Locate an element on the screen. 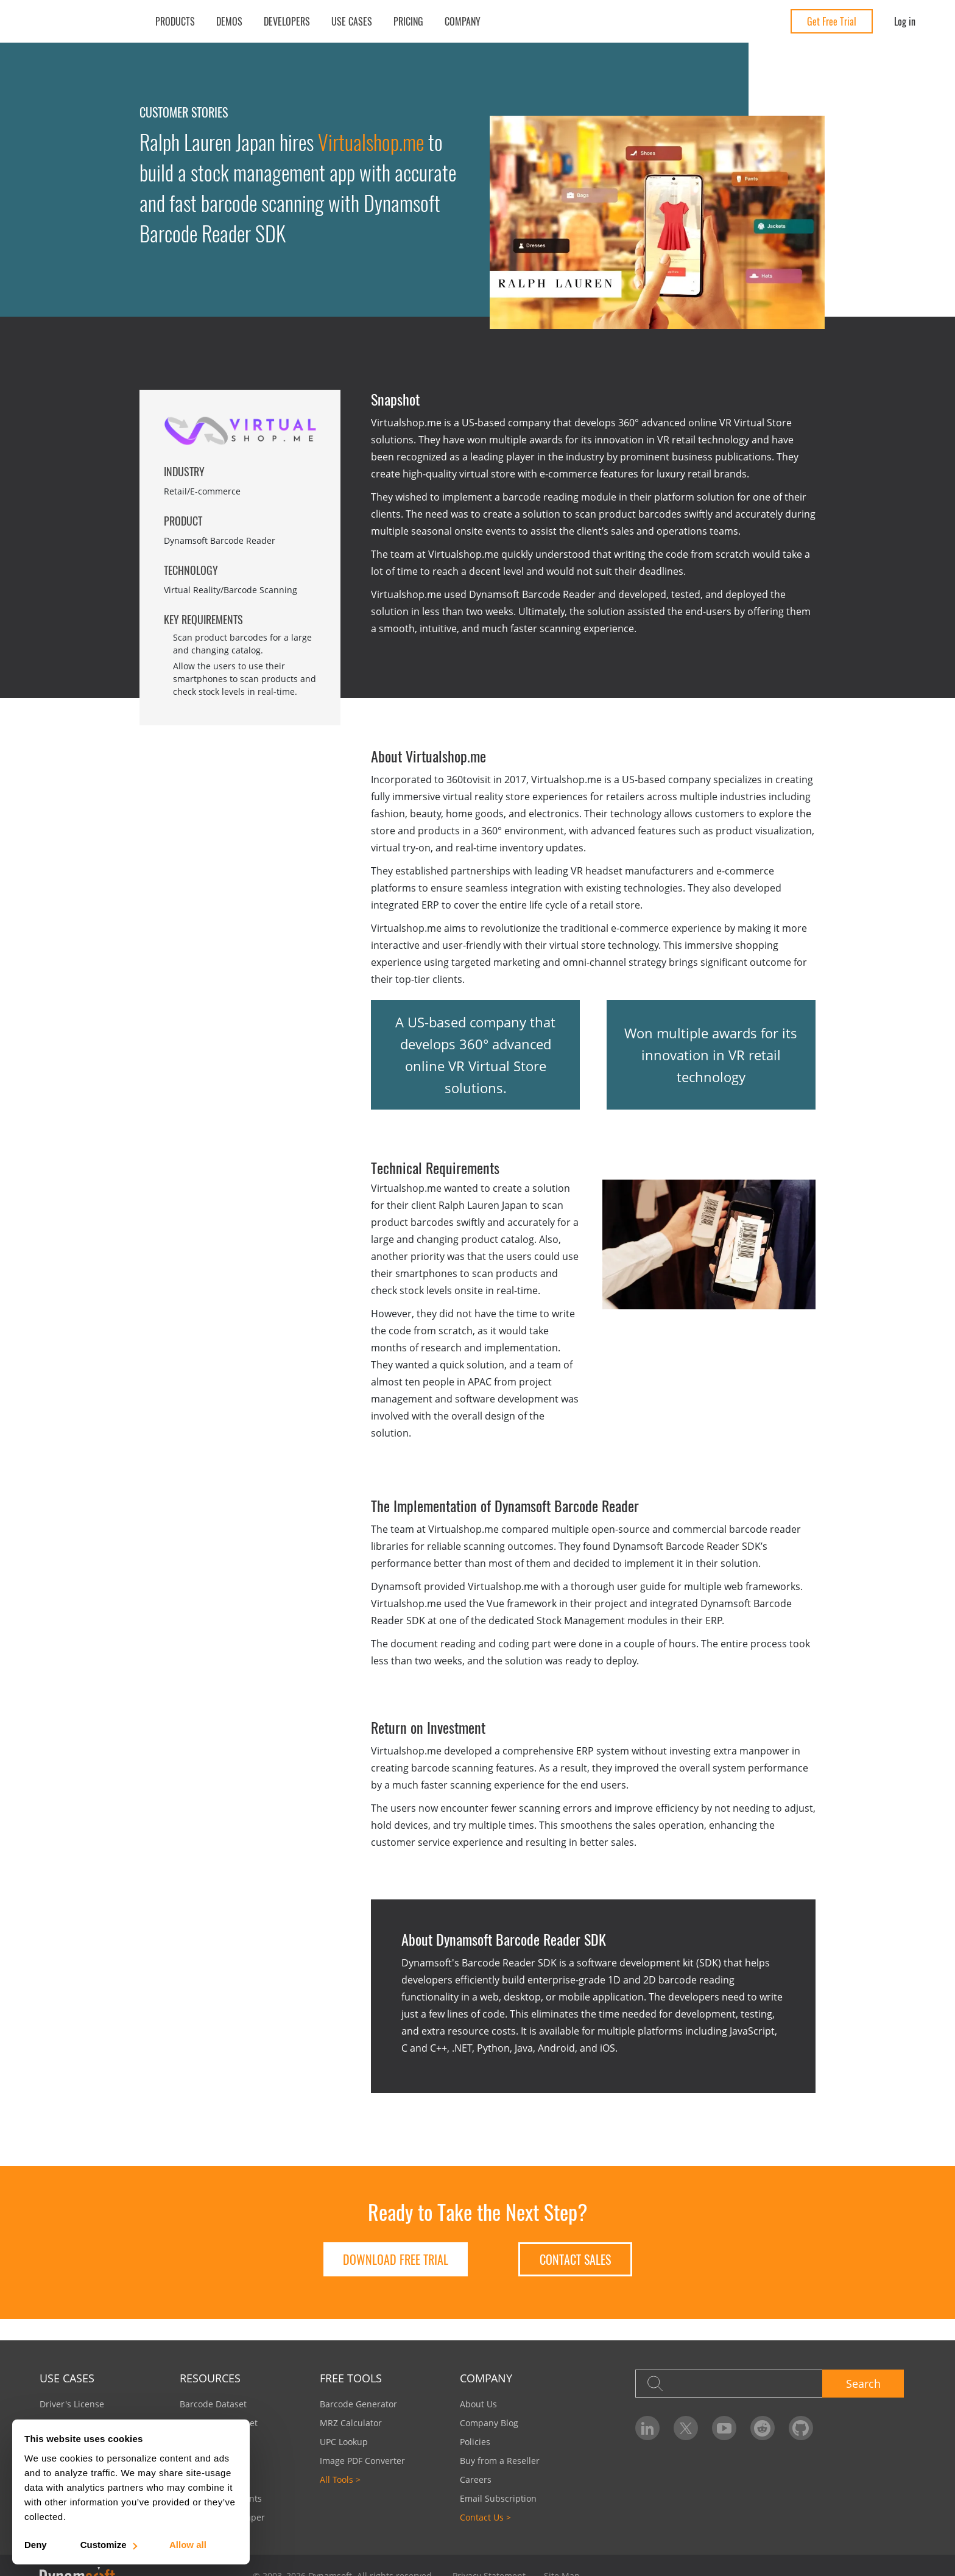  Deny is located at coordinates (35, 2544).